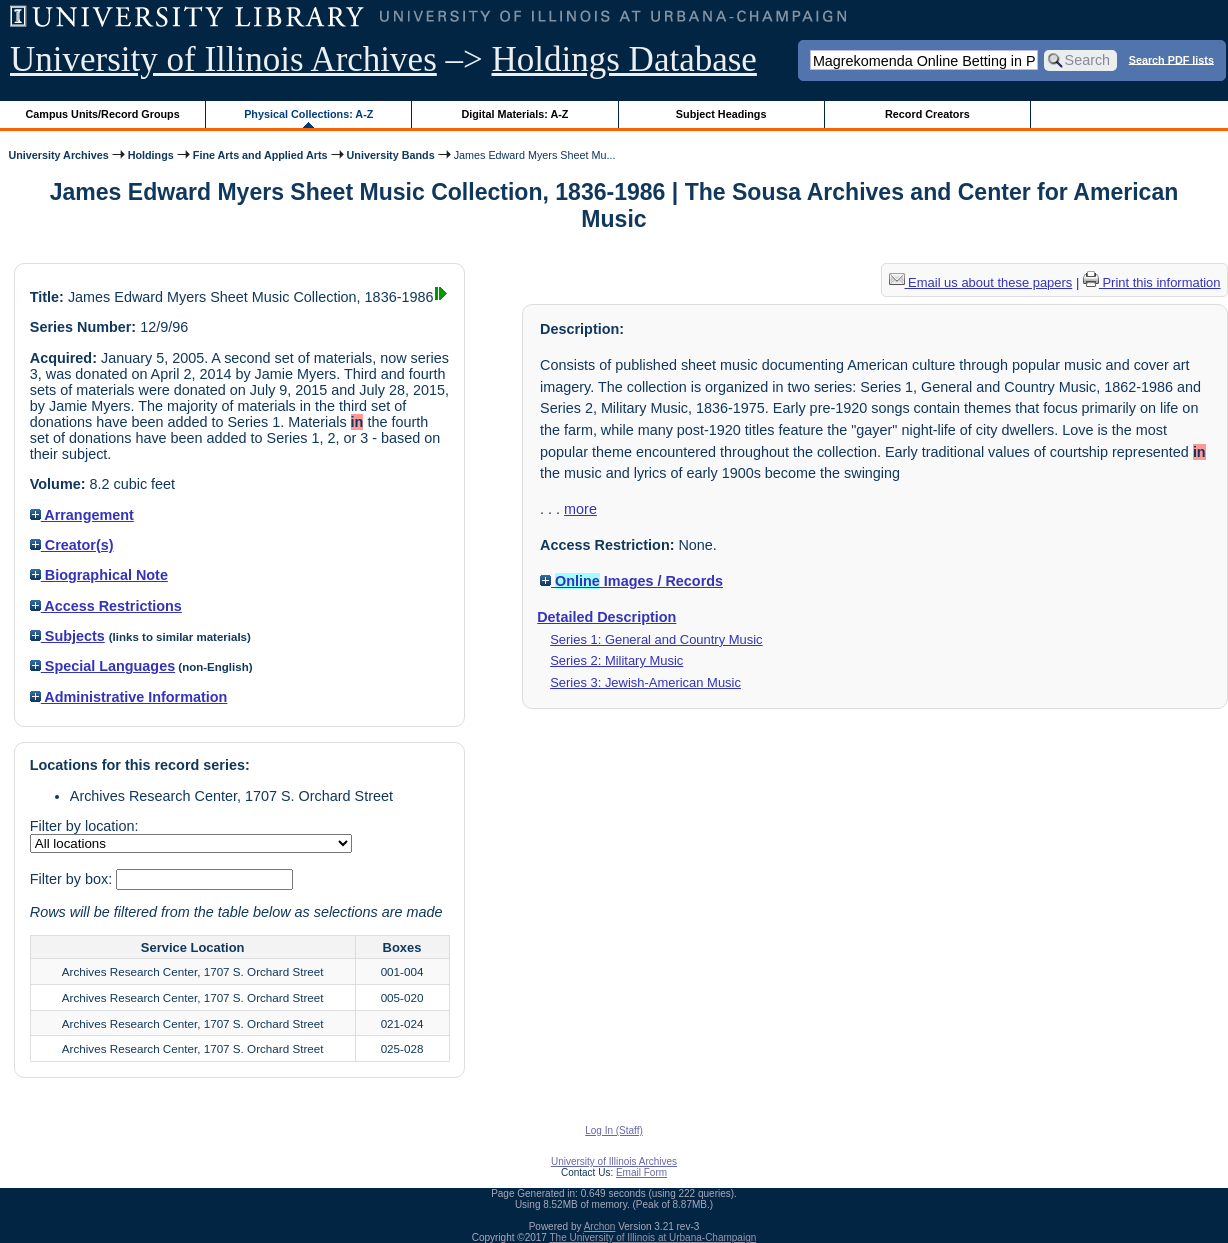 The width and height of the screenshot is (1228, 1243). What do you see at coordinates (721, 114) in the screenshot?
I see `Subject Headings` at bounding box center [721, 114].